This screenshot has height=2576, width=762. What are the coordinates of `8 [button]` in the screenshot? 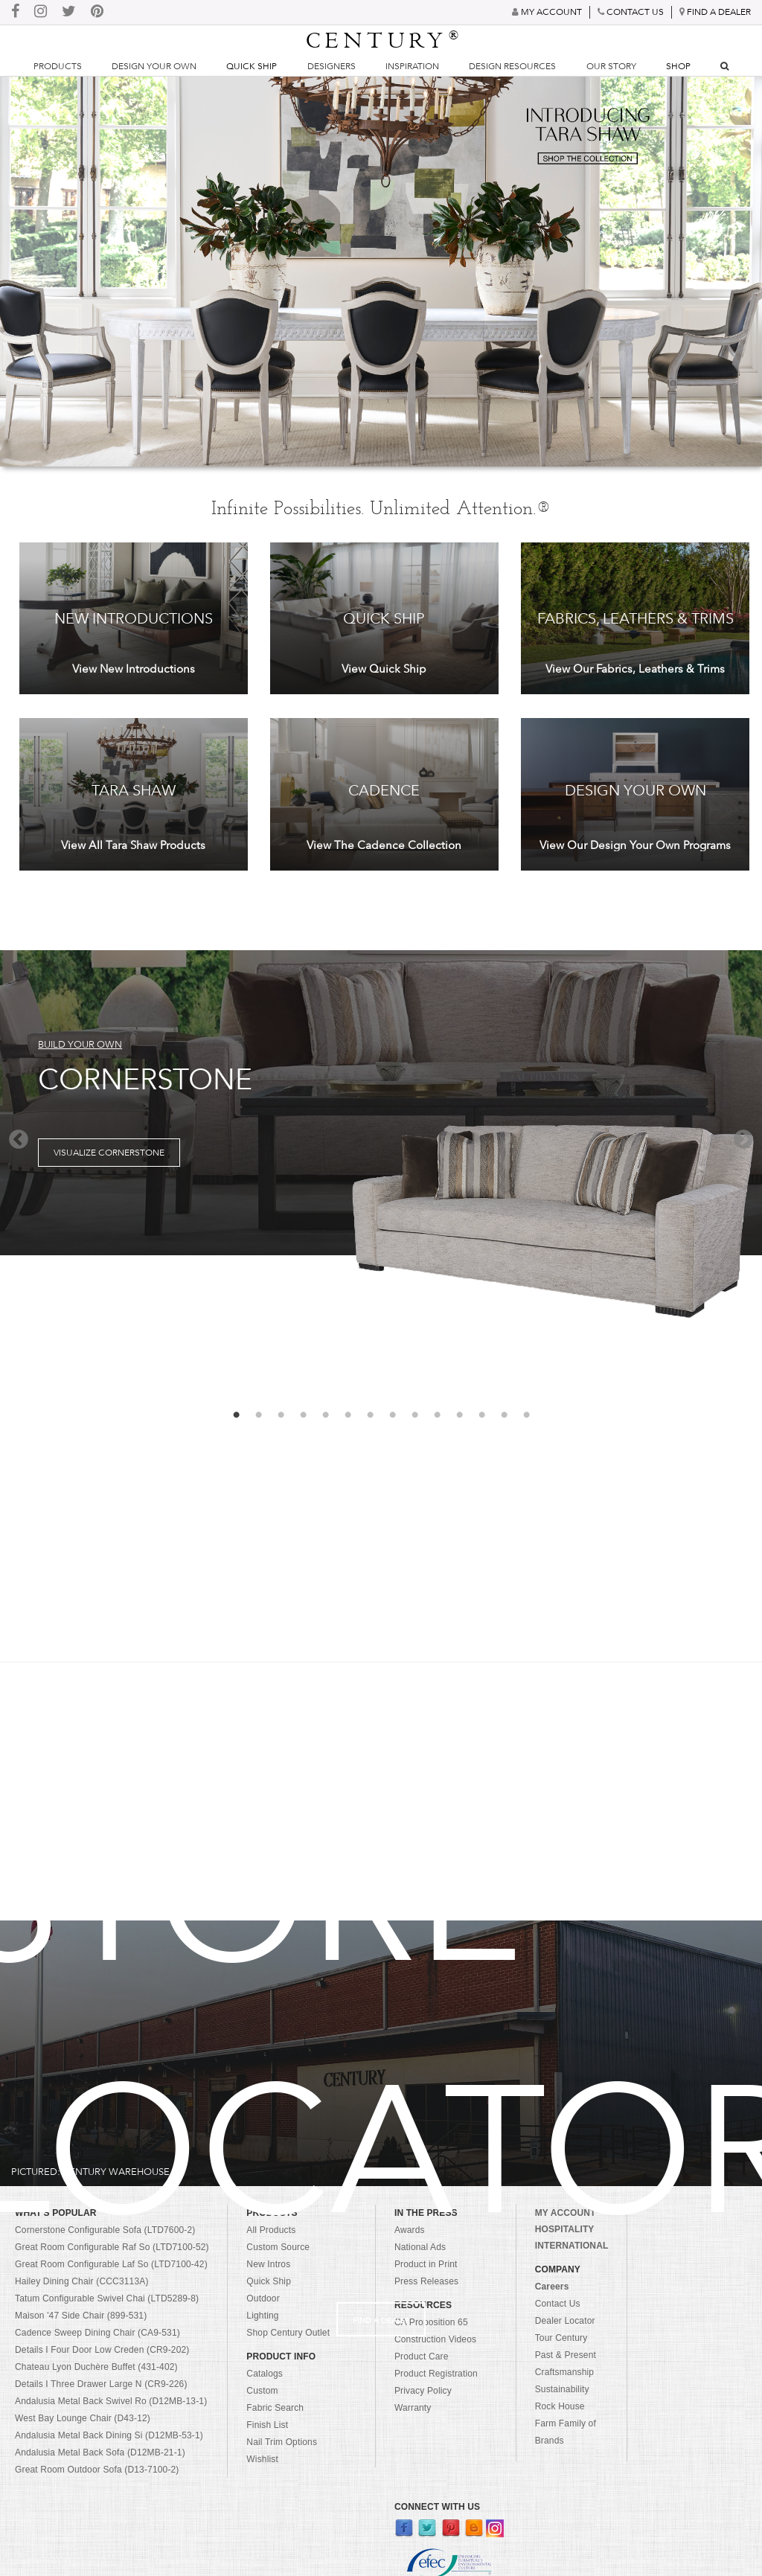 It's located at (392, 1415).